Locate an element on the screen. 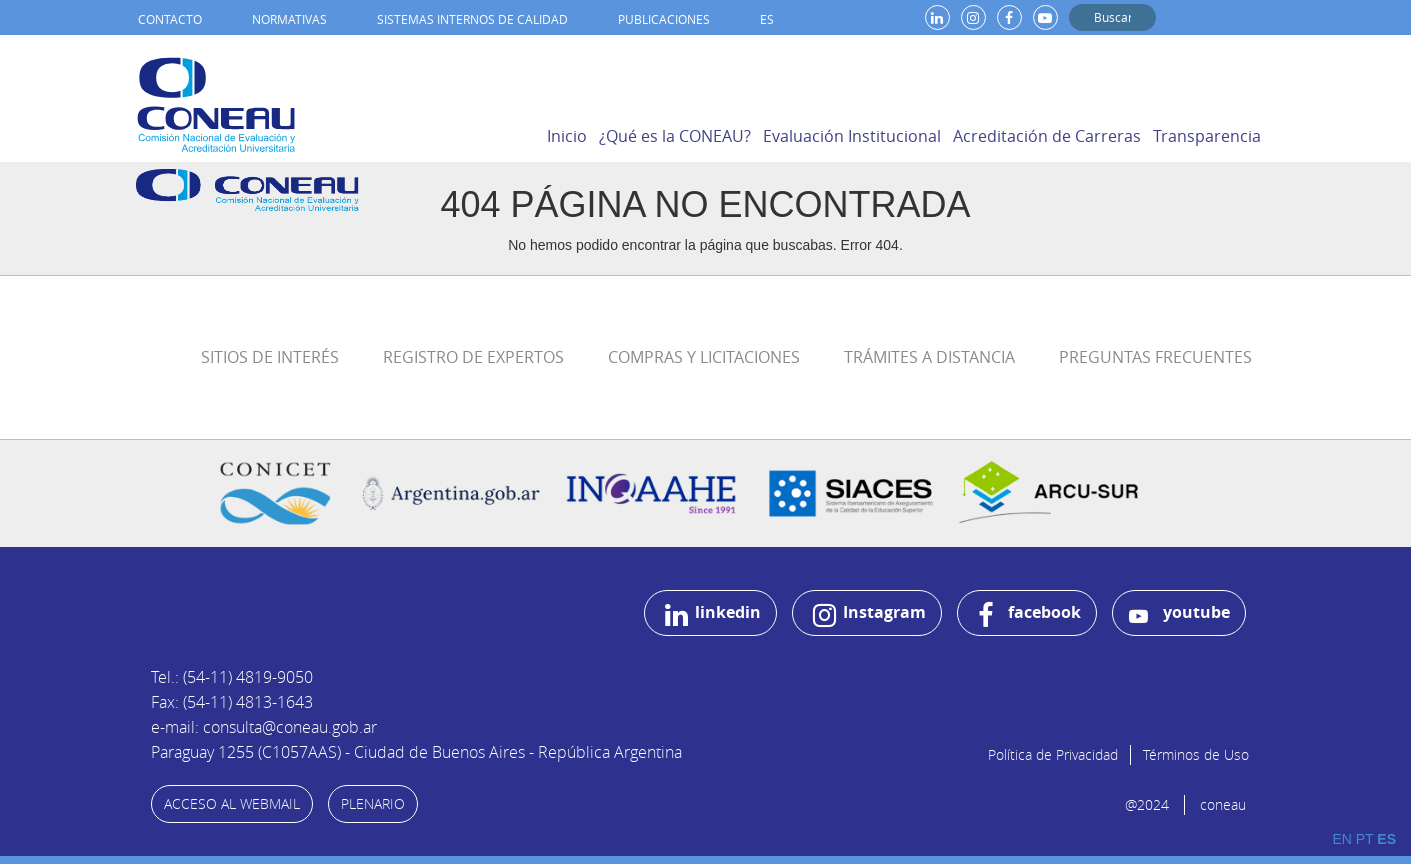  Normativas is located at coordinates (289, 19).